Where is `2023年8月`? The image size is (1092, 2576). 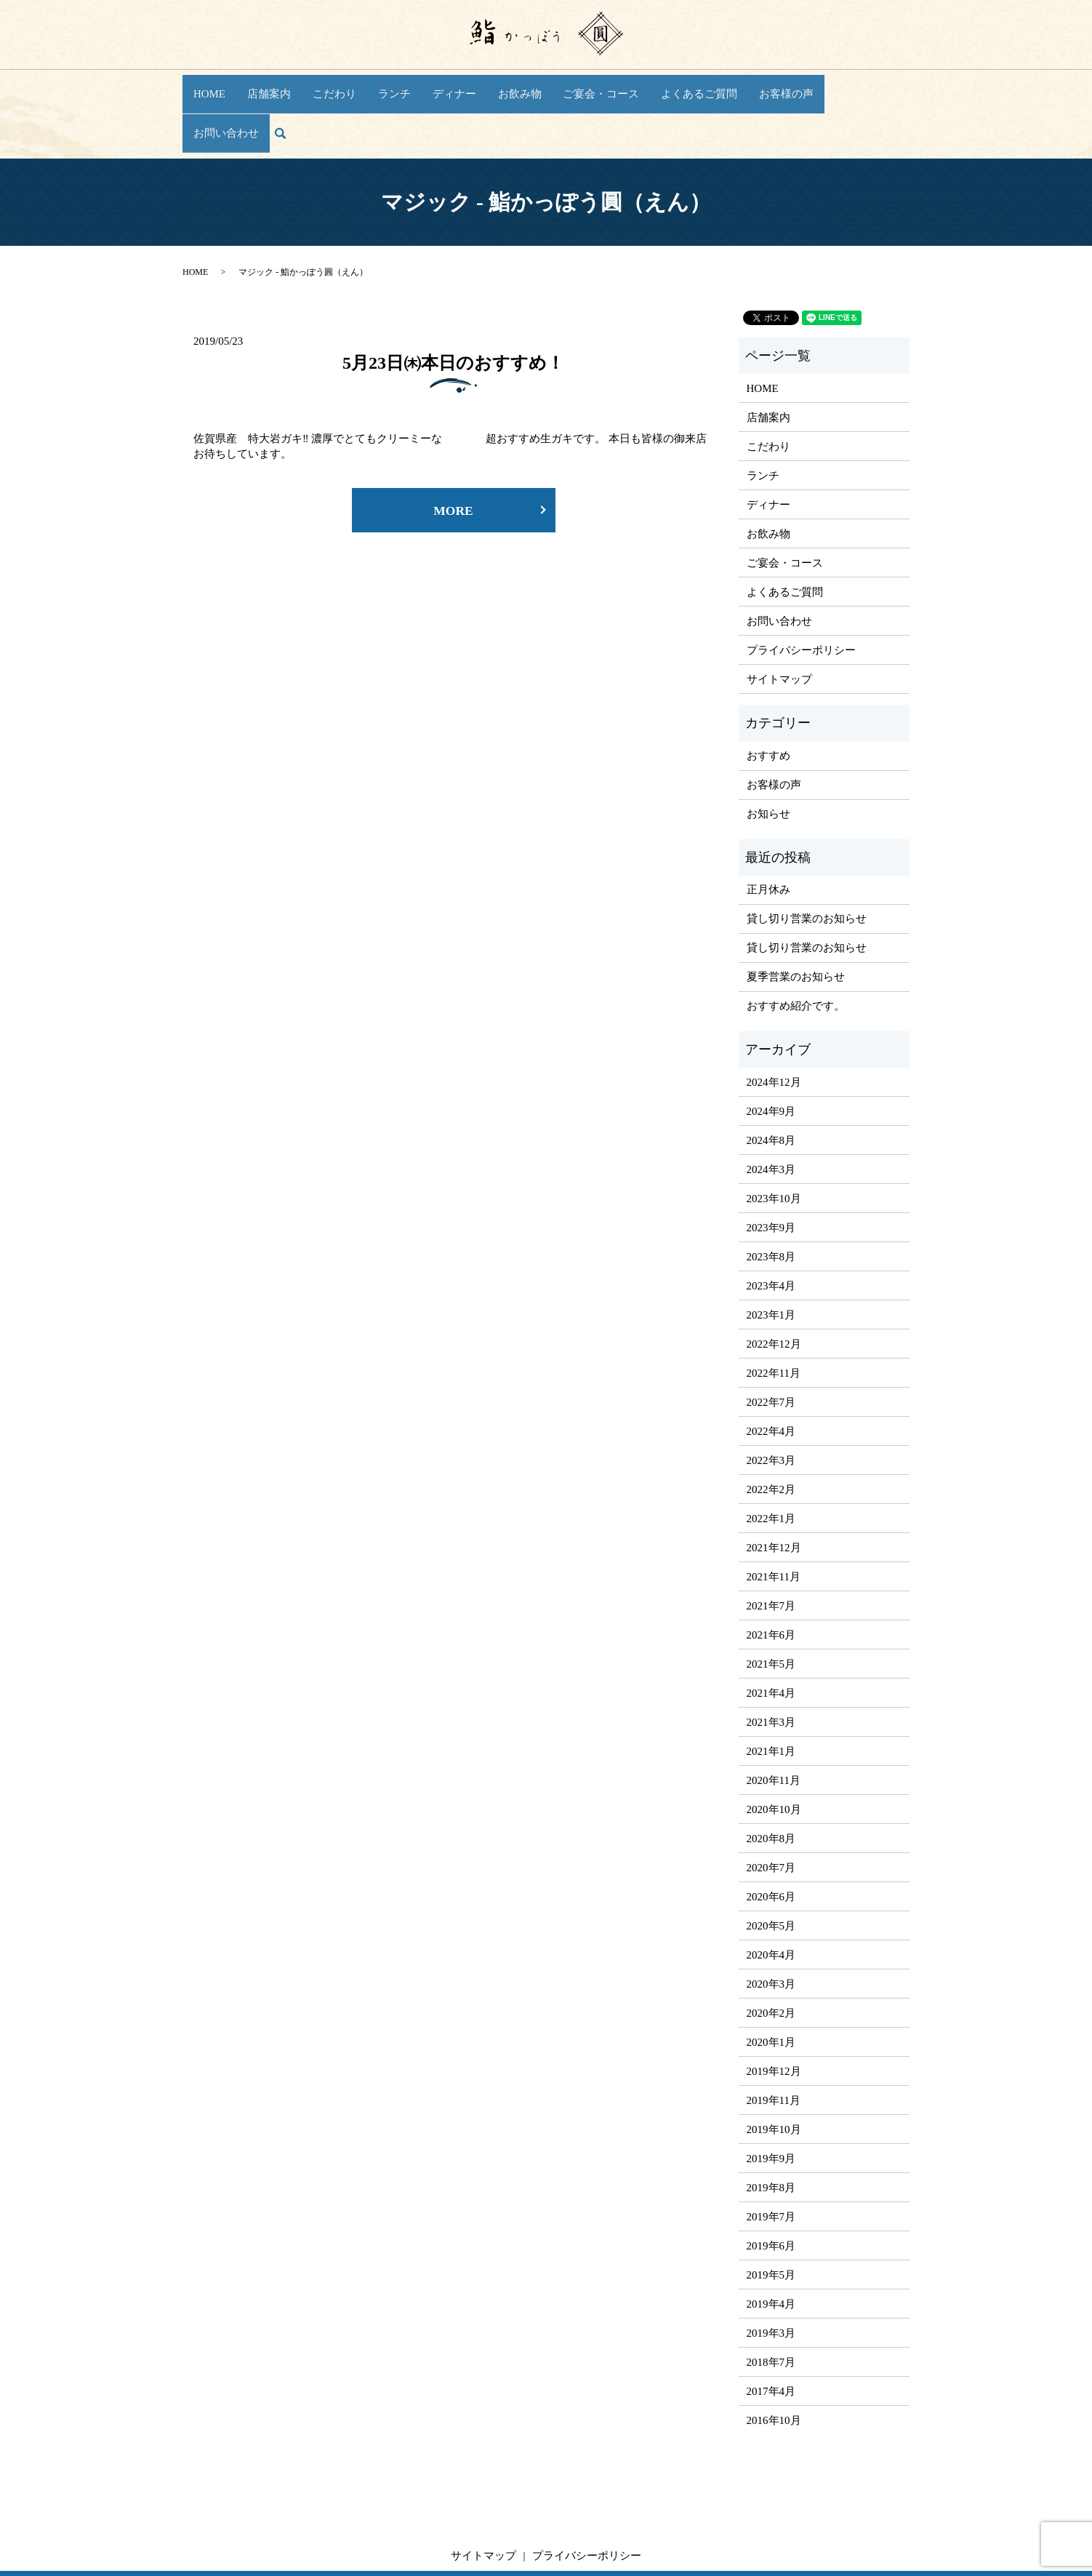 2023年8月 is located at coordinates (771, 1201).